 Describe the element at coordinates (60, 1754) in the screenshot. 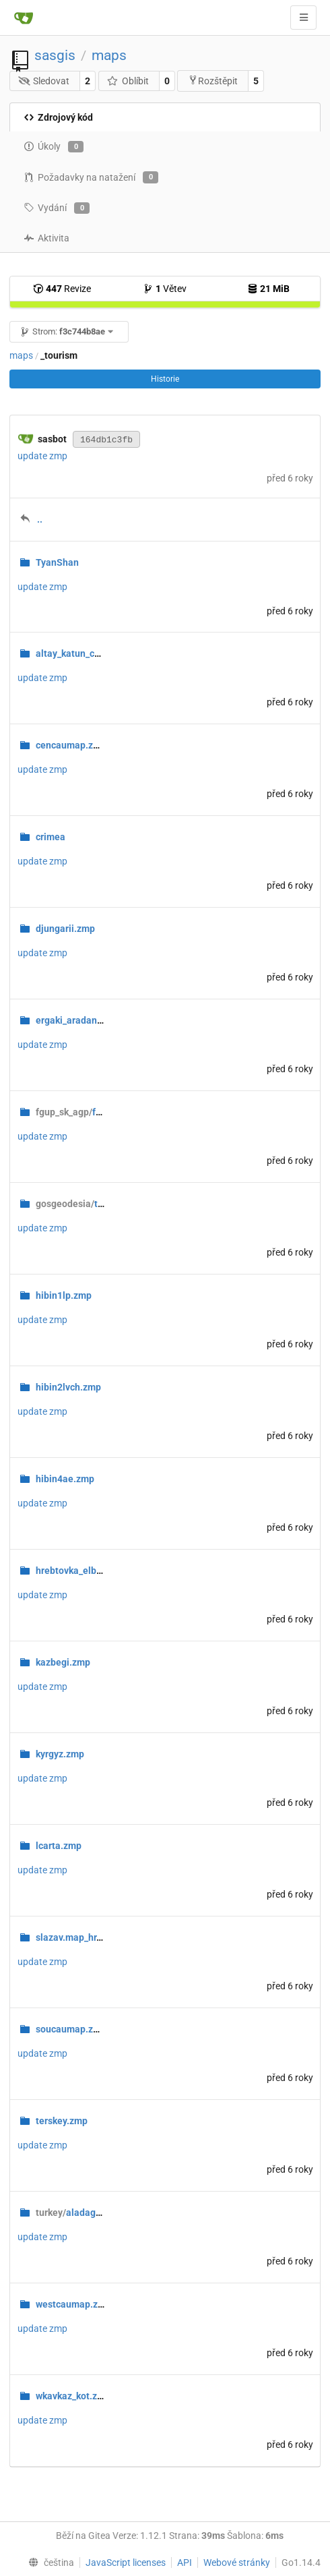

I see `kyrgyz.zmp` at that location.